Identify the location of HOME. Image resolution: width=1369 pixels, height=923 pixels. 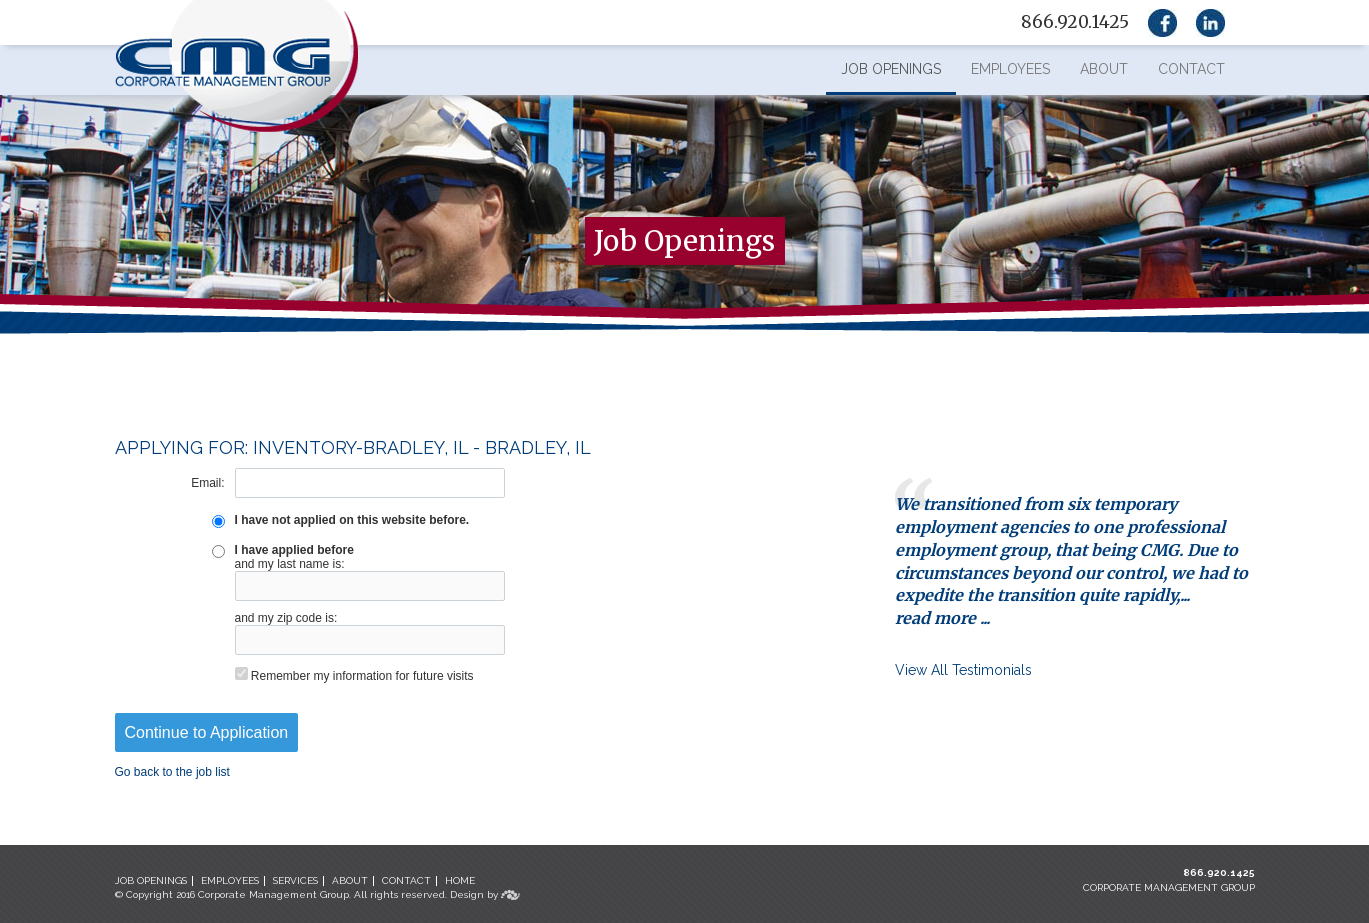
(460, 880).